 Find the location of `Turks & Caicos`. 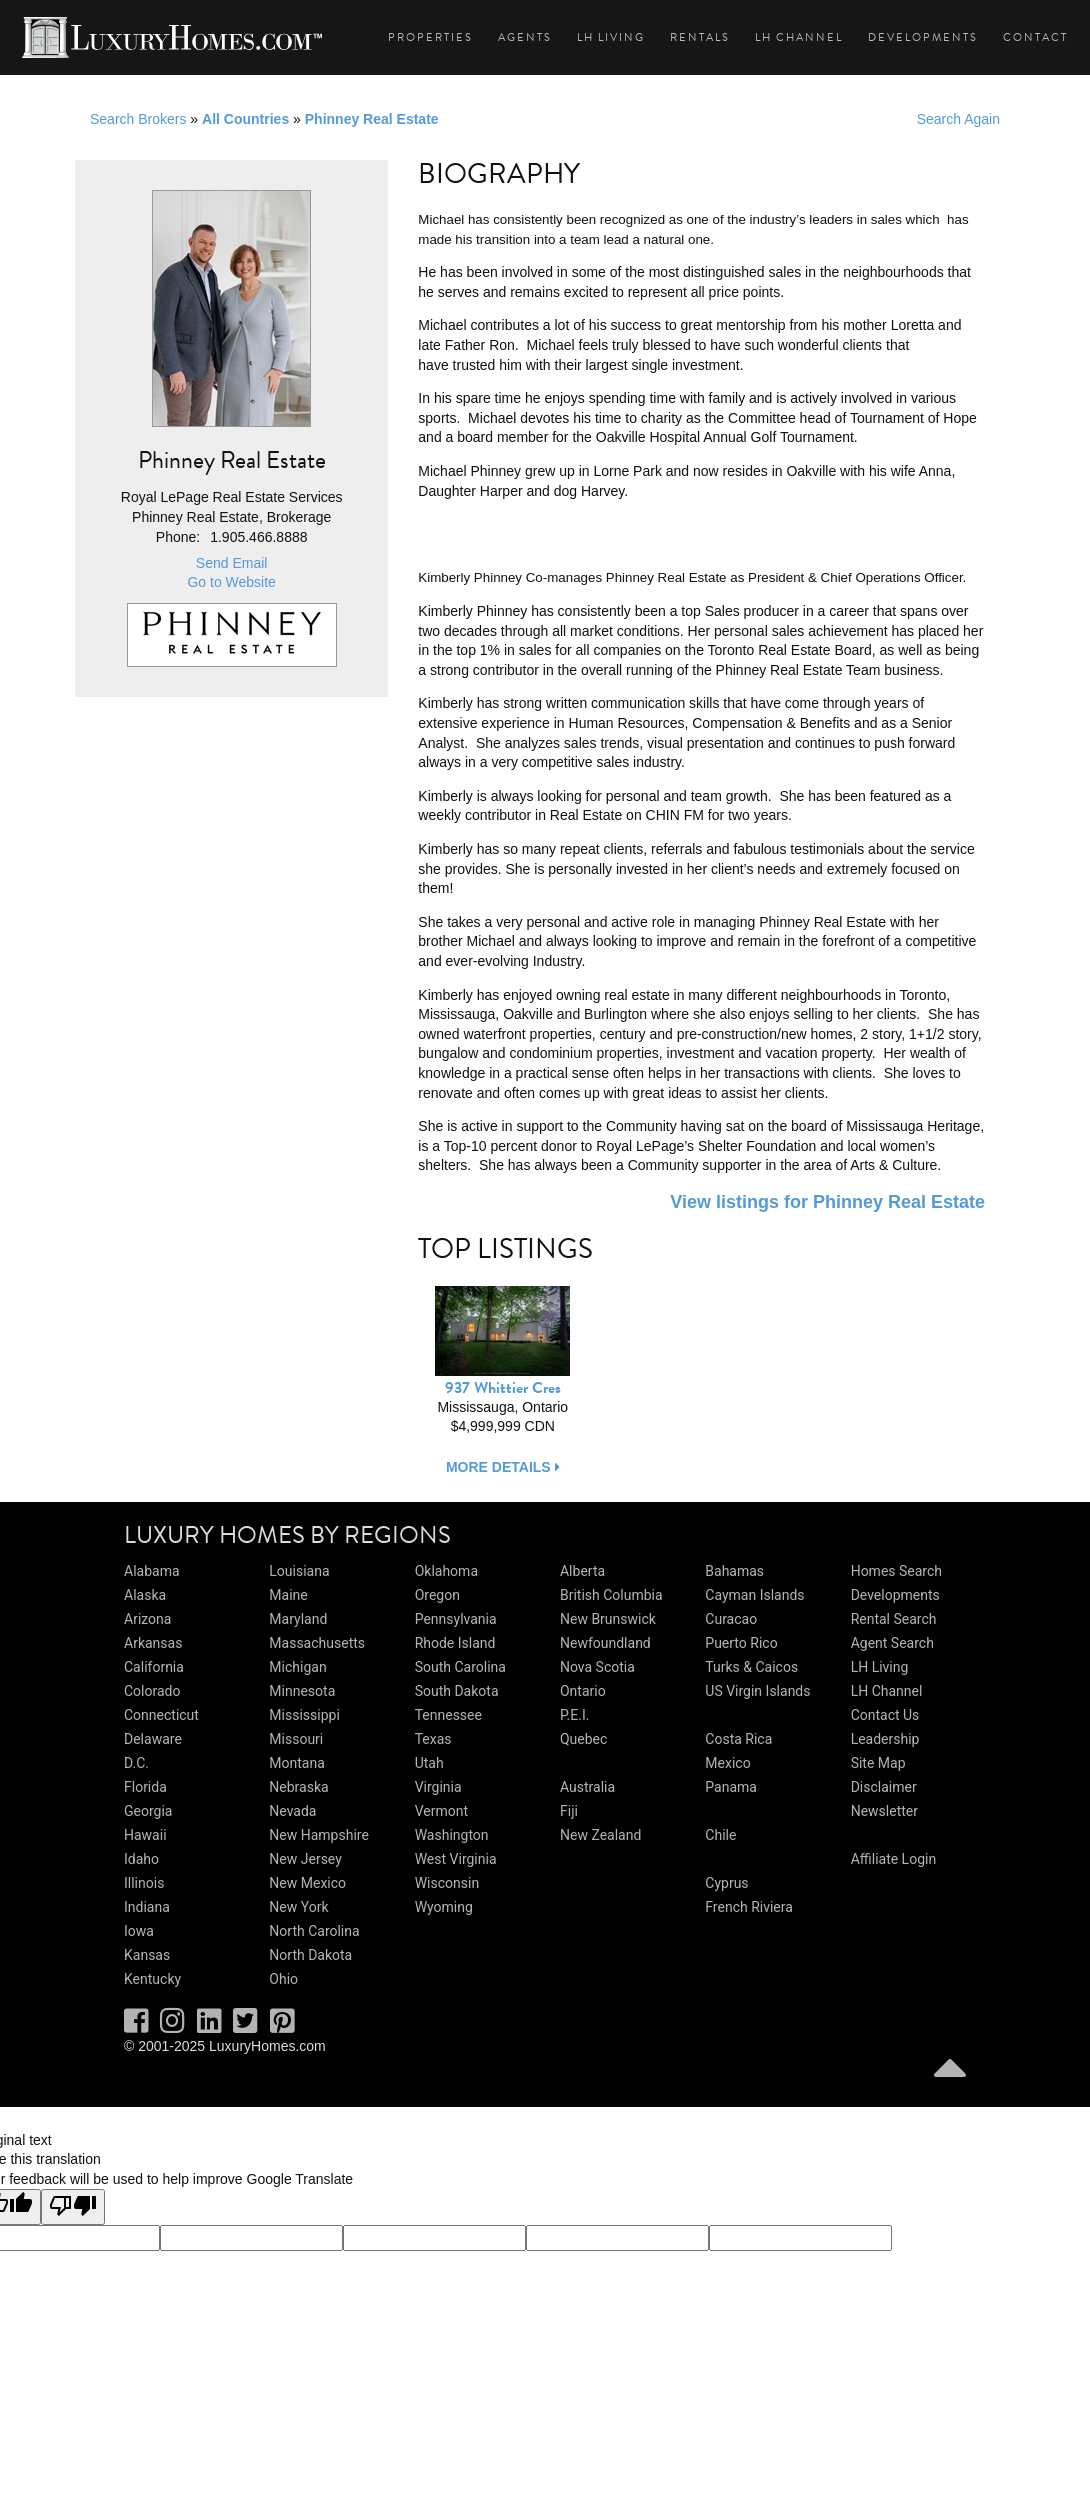

Turks & Caicos is located at coordinates (751, 1667).